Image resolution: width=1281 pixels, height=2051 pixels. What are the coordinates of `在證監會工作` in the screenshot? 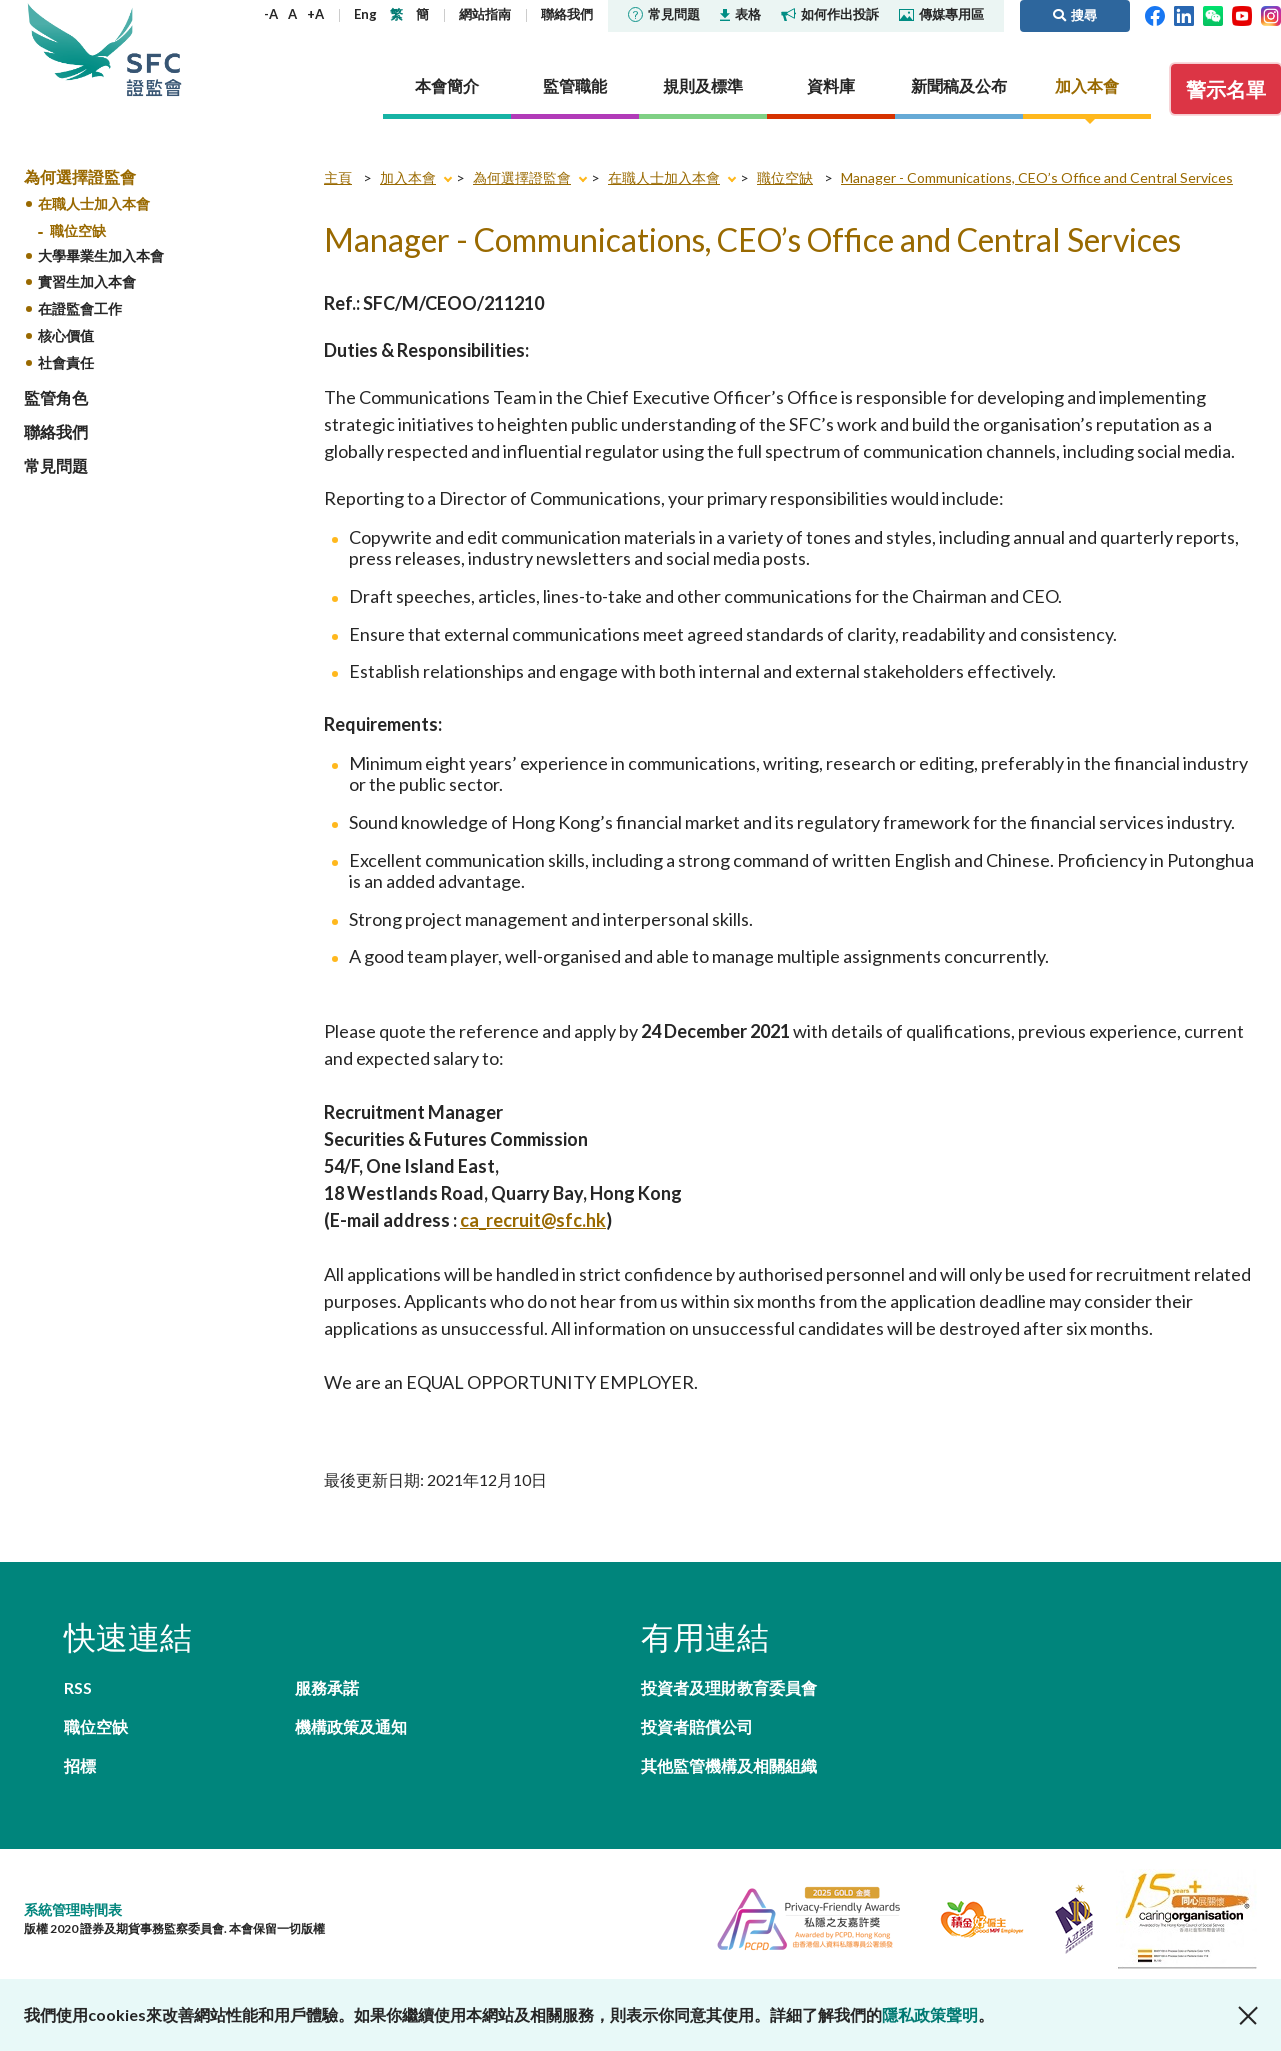 It's located at (80, 308).